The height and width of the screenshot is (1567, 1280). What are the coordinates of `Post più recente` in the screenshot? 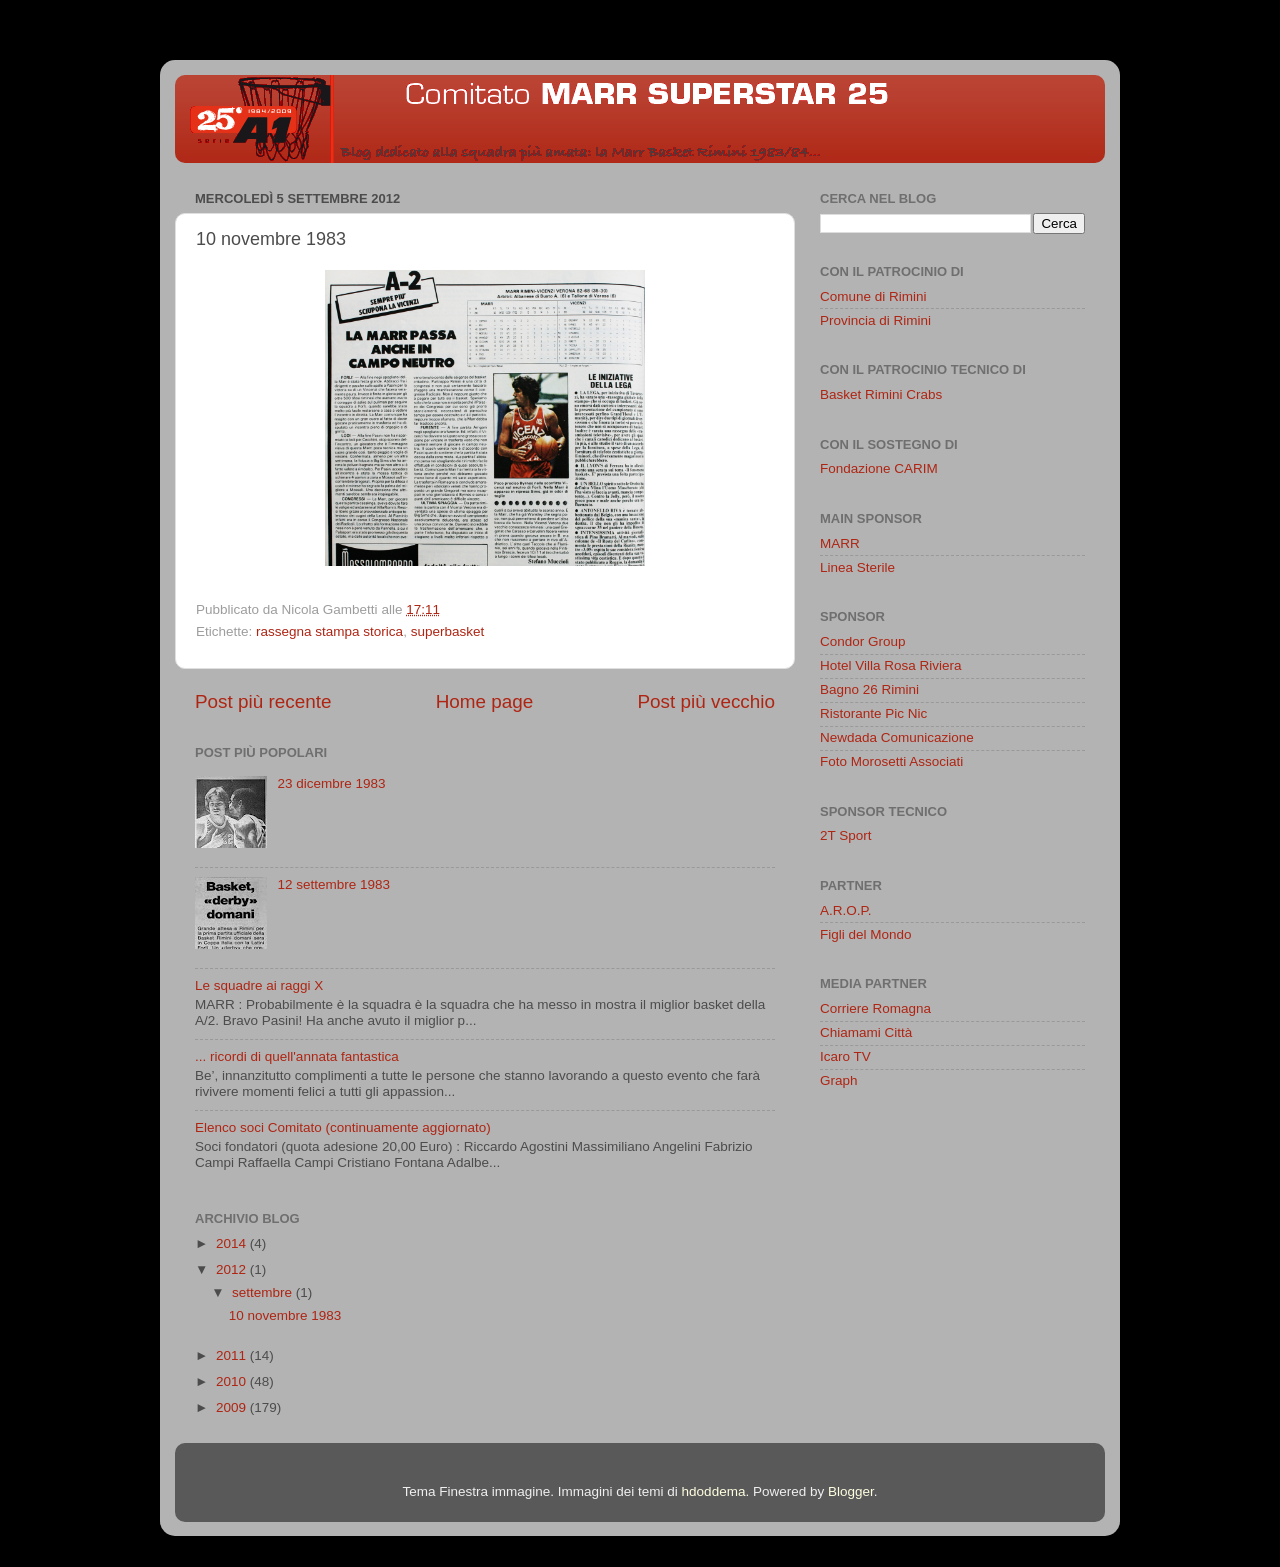 It's located at (263, 701).